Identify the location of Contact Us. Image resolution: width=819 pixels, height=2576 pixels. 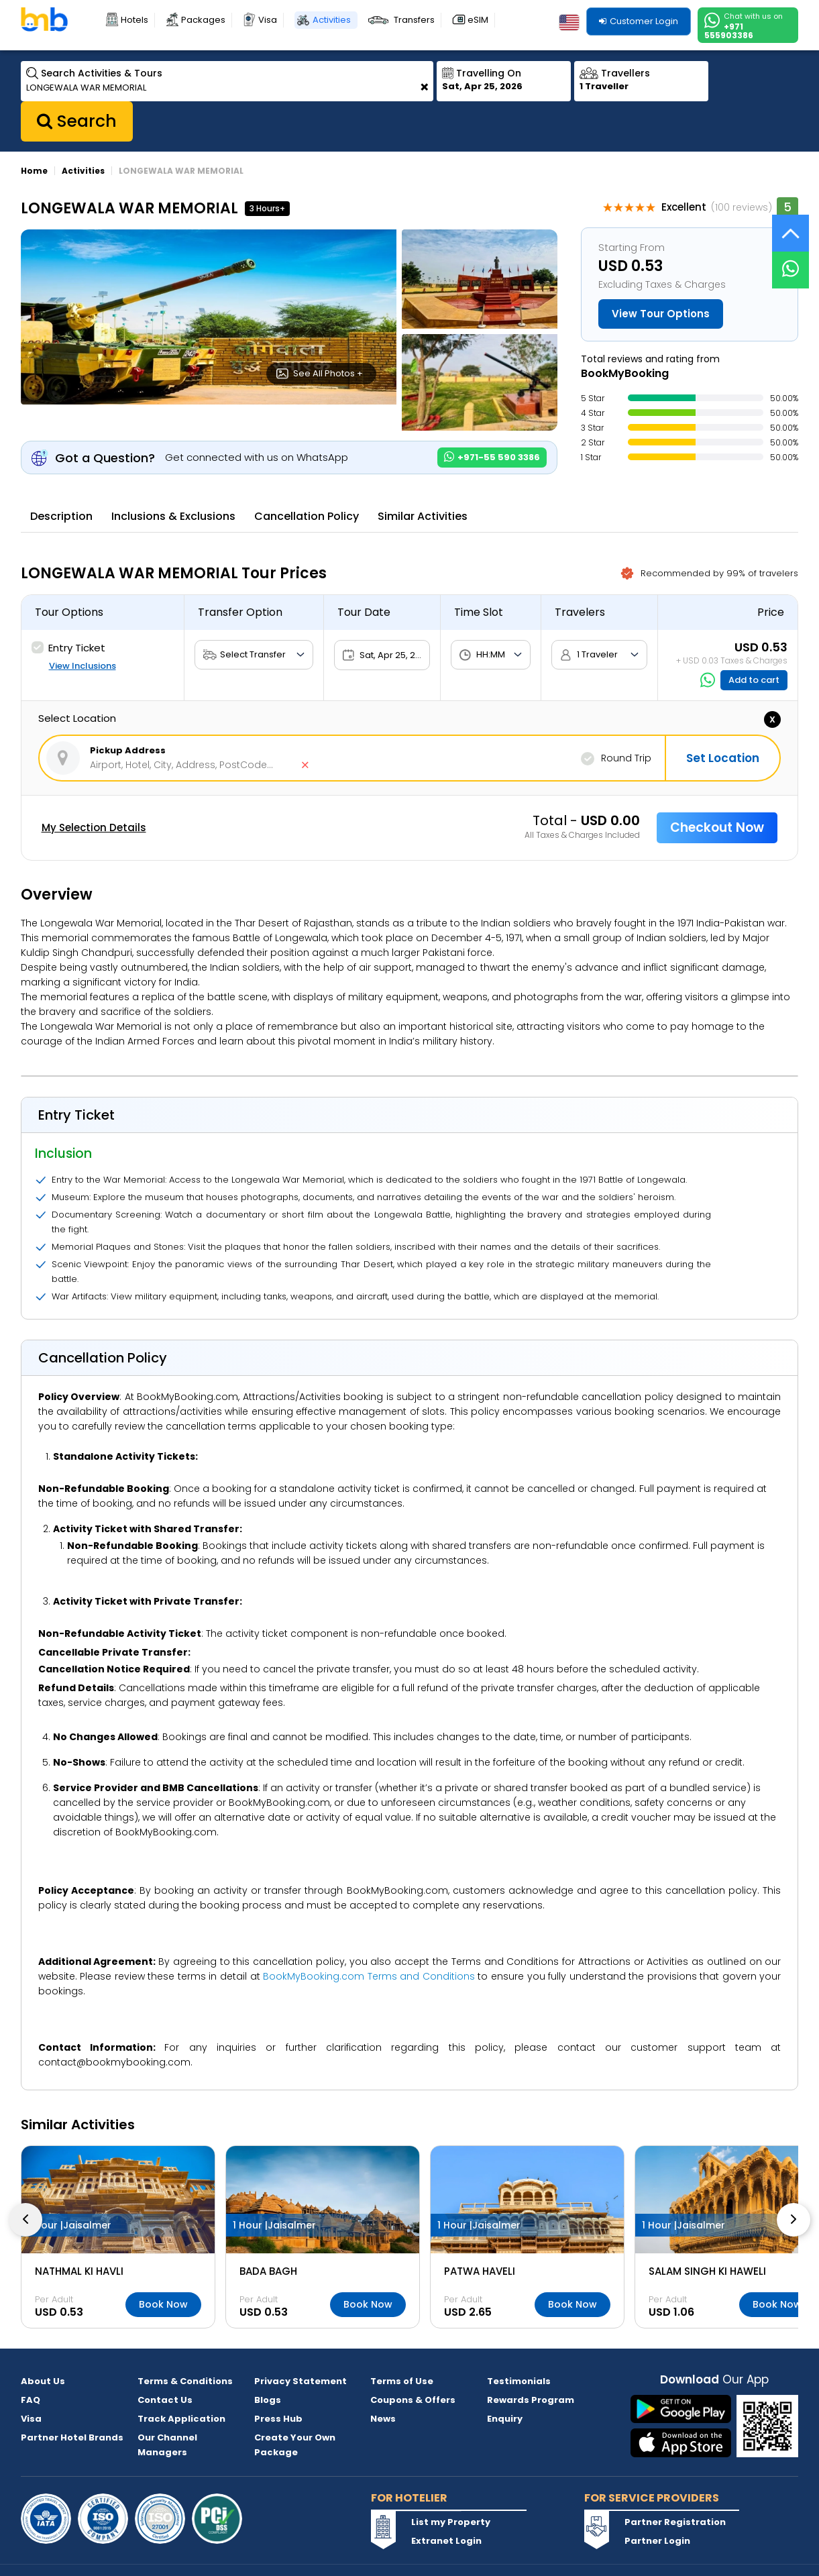
(165, 2400).